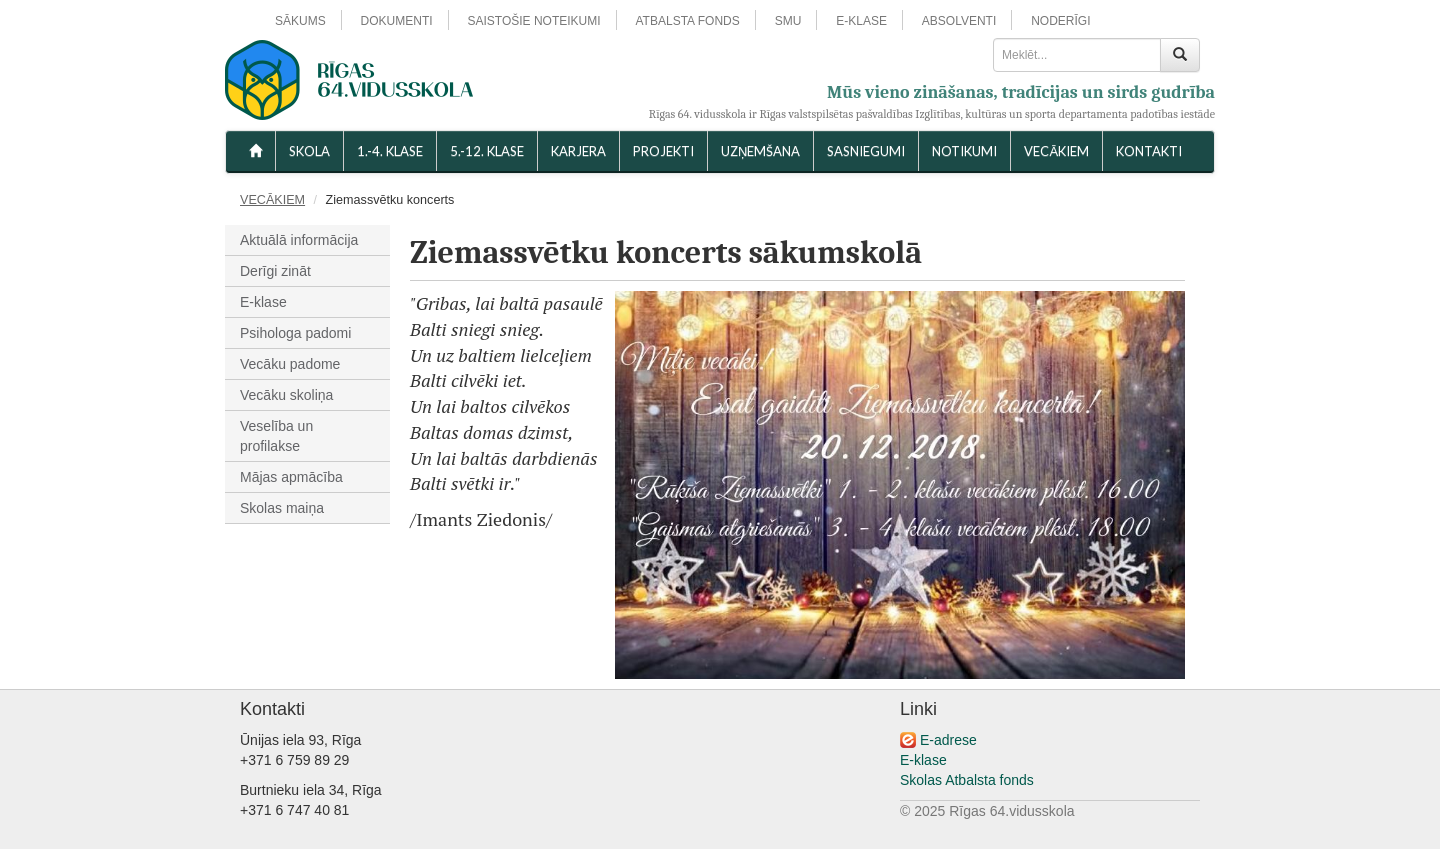 The height and width of the screenshot is (849, 1440). Describe the element at coordinates (959, 21) in the screenshot. I see `ABSOLVENTI` at that location.